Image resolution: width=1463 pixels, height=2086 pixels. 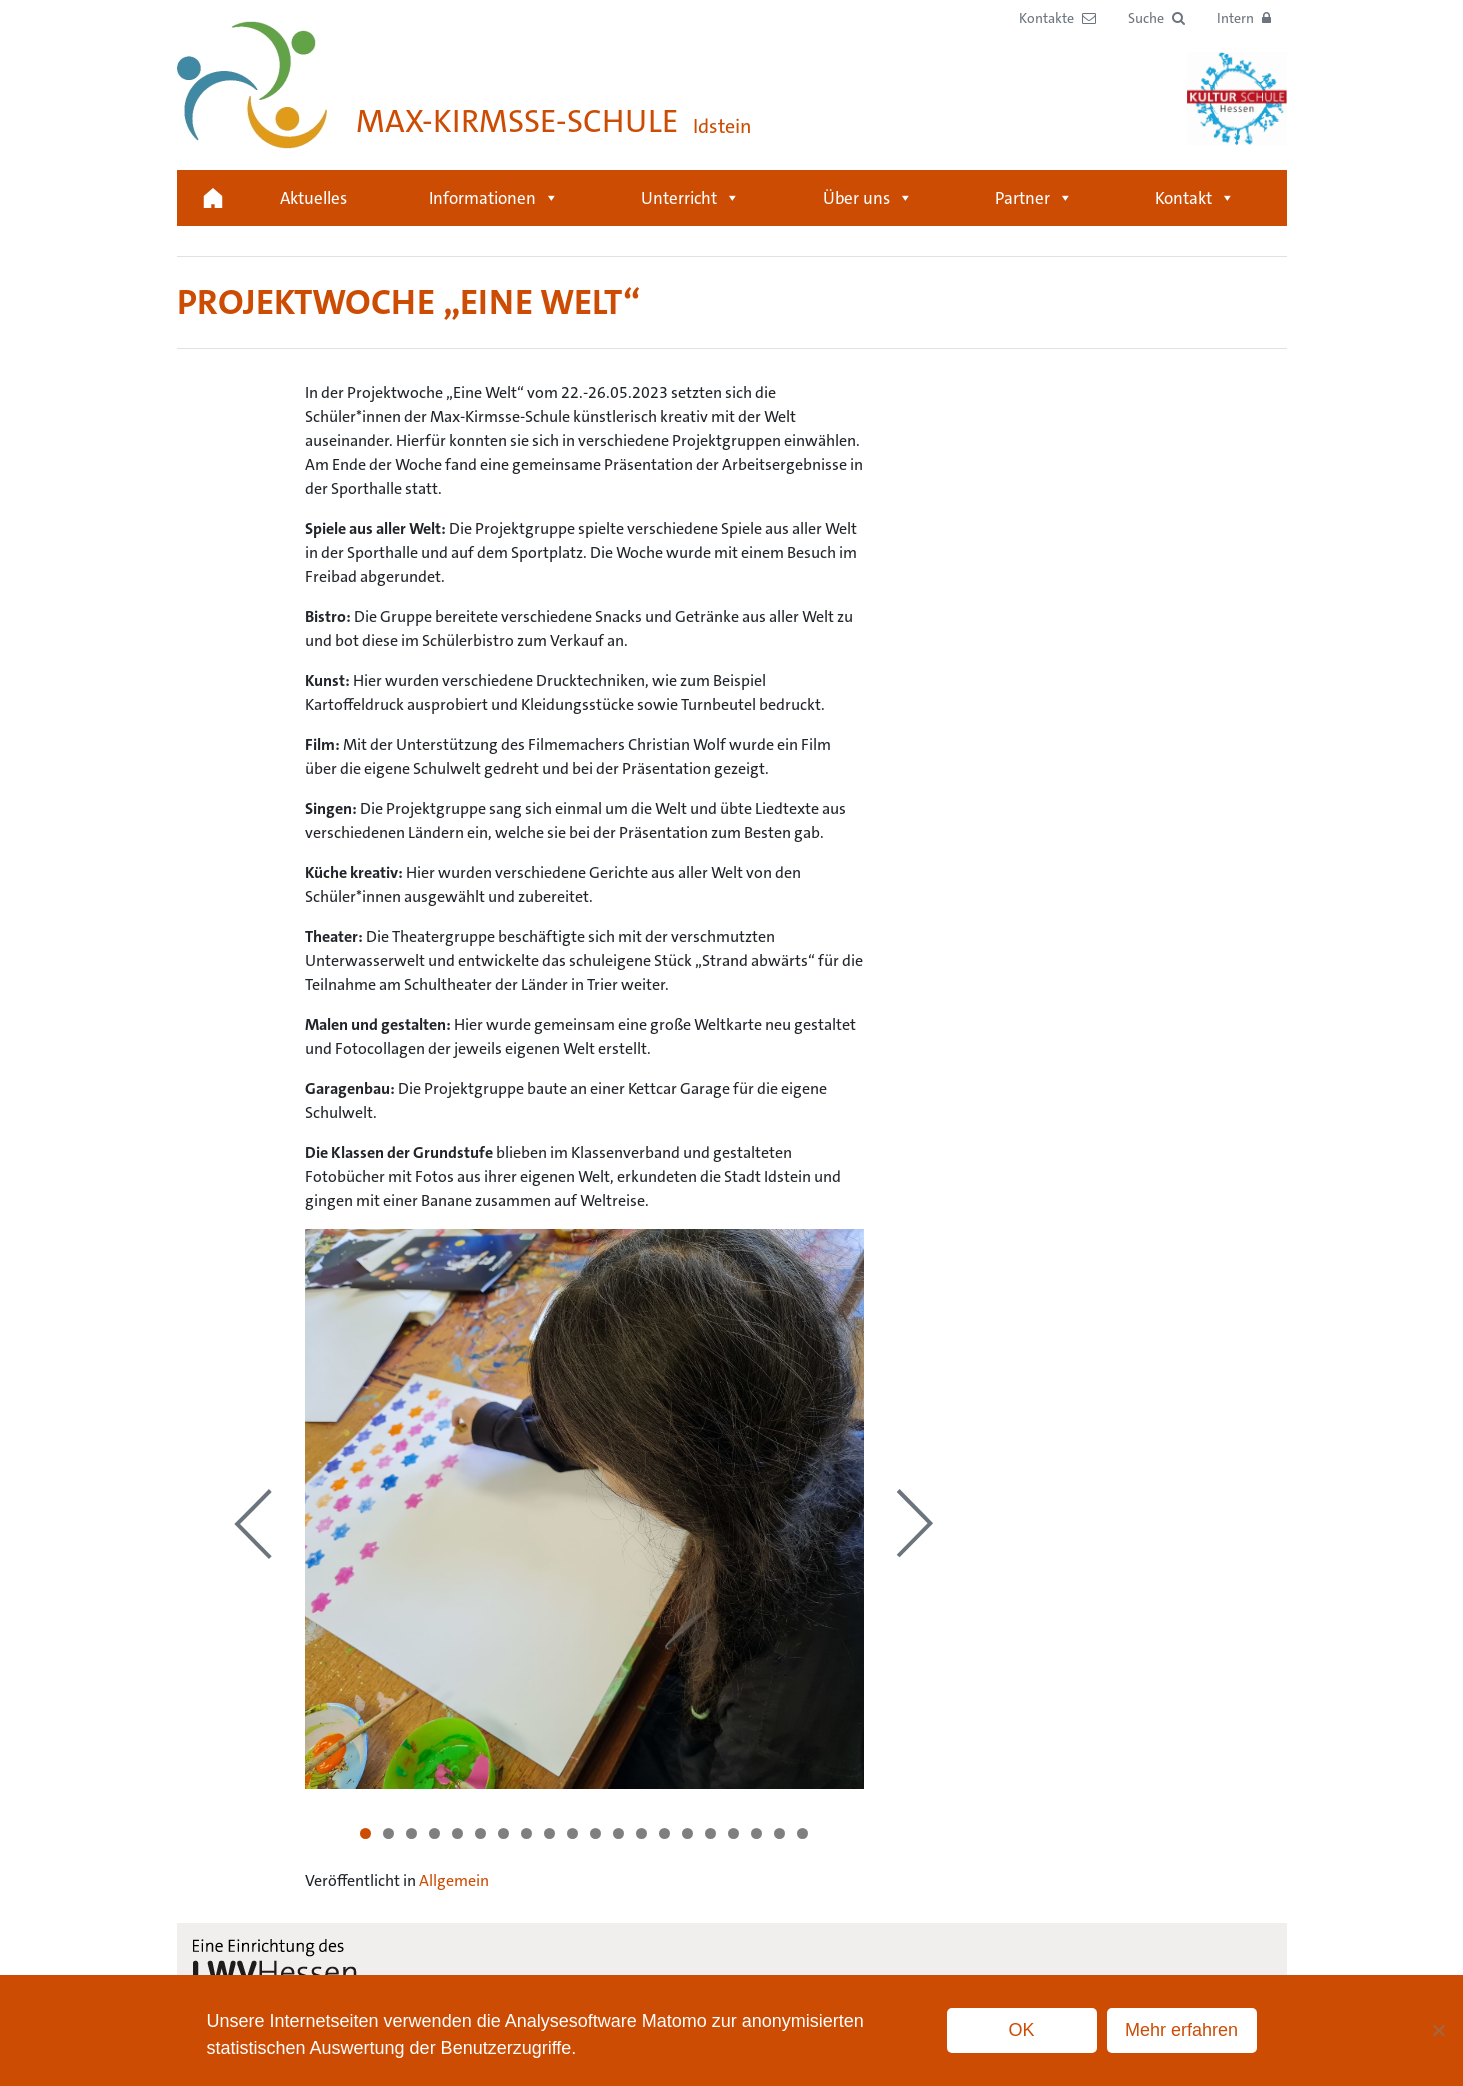 What do you see at coordinates (1034, 198) in the screenshot?
I see `Partner` at bounding box center [1034, 198].